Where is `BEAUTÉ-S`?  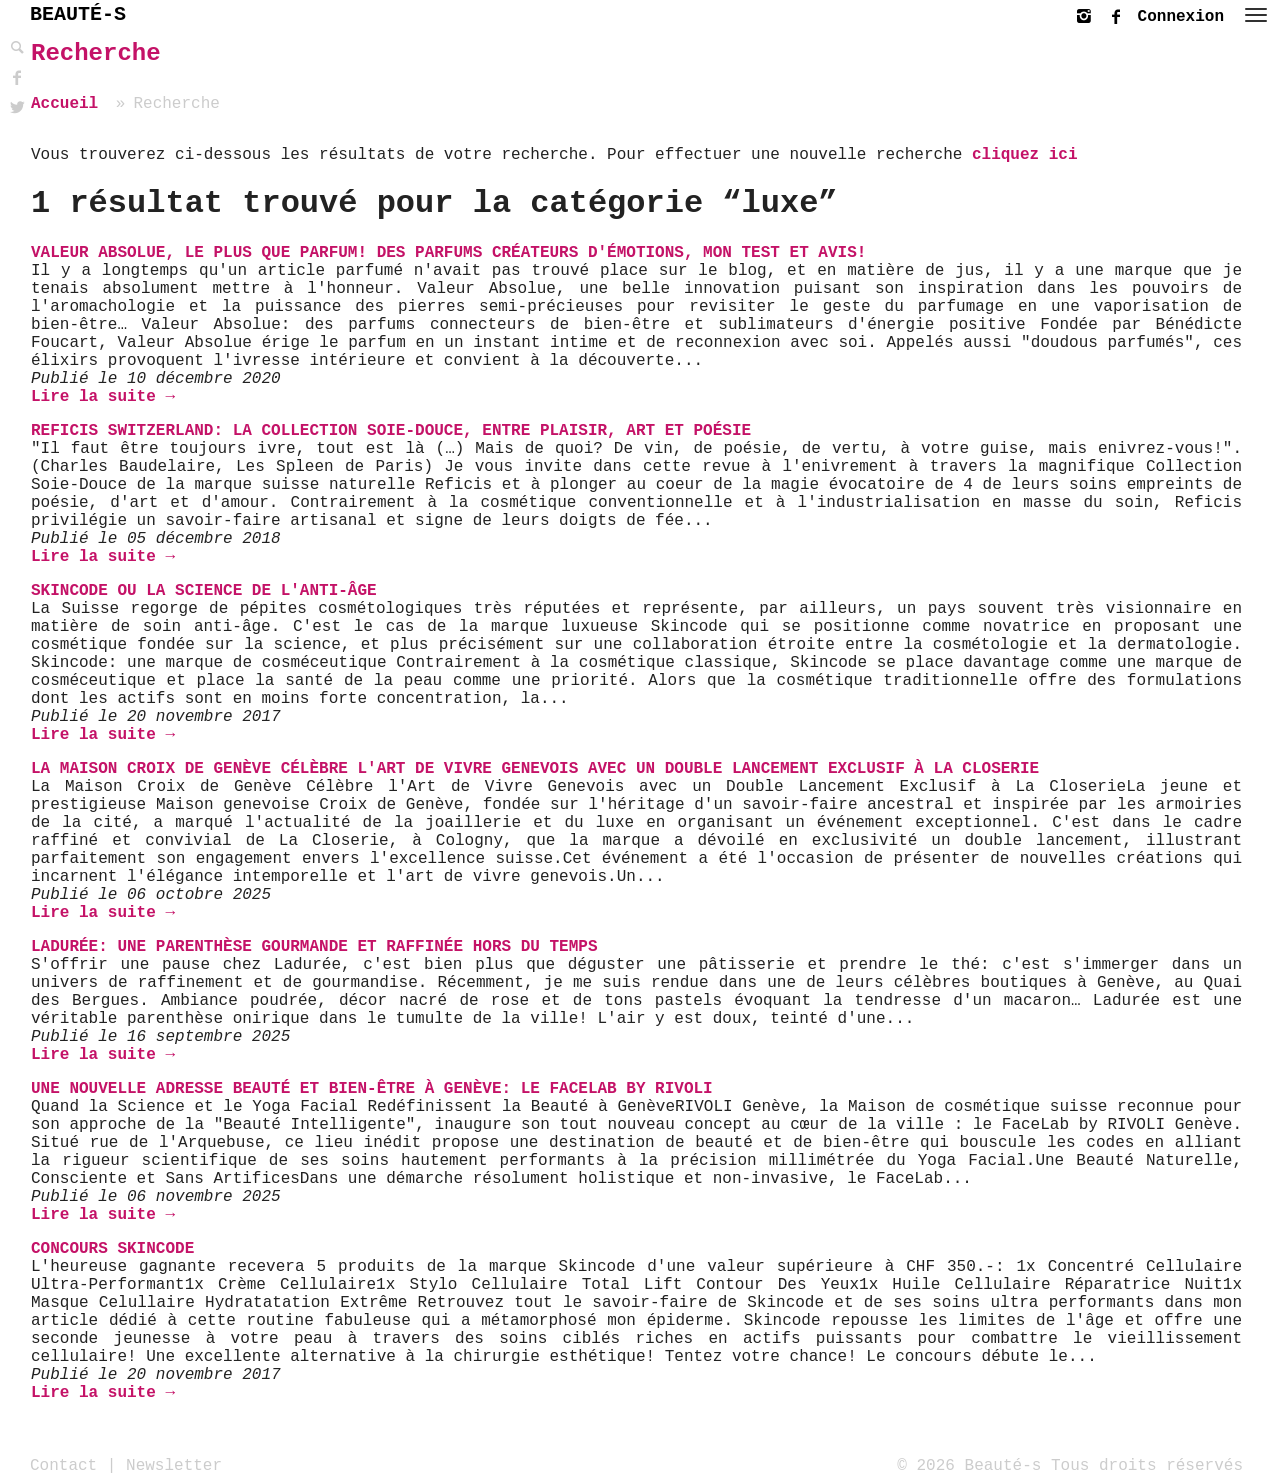 BEAUTÉ-S is located at coordinates (78, 14).